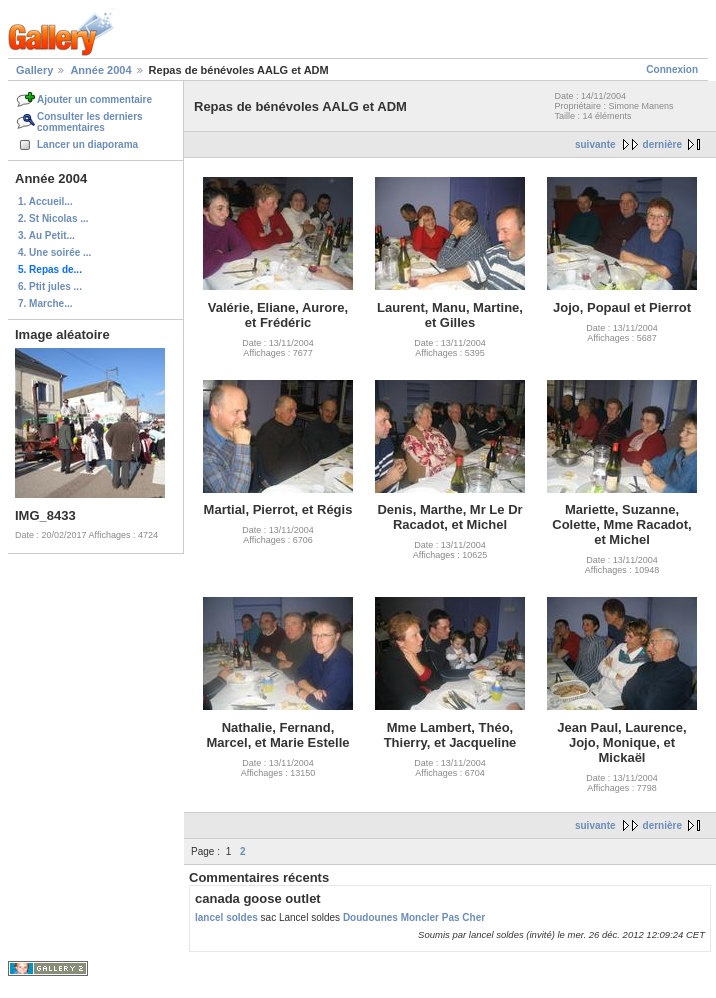 This screenshot has height=998, width=716. Describe the element at coordinates (34, 70) in the screenshot. I see `Gallery` at that location.